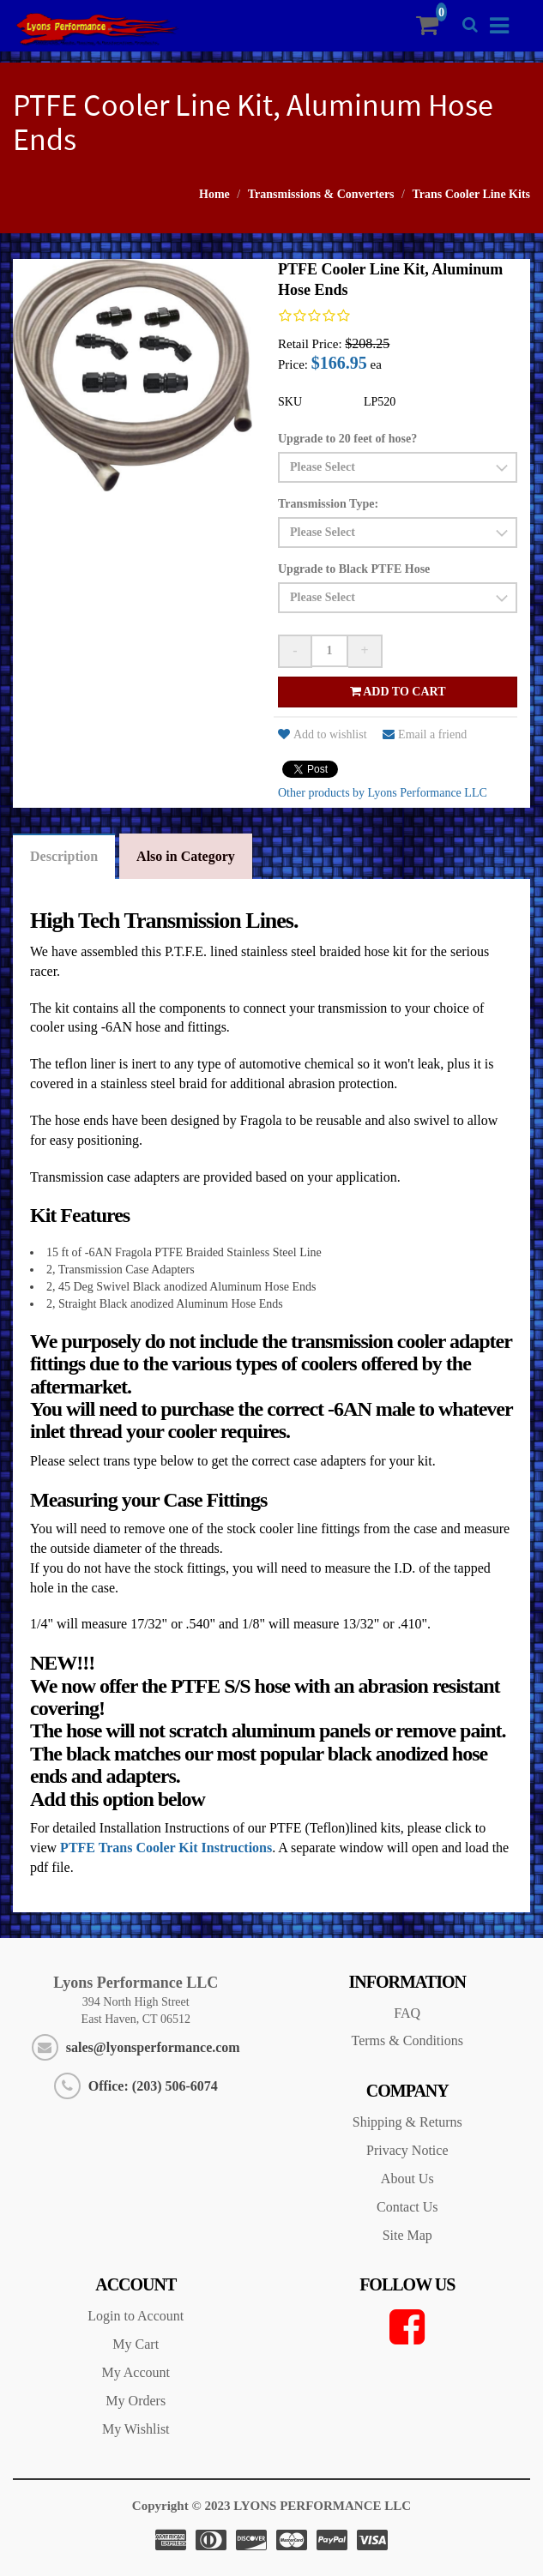 This screenshot has width=543, height=2576. Describe the element at coordinates (271, 2506) in the screenshot. I see `Copyright © 2023 LYONS PERFORMANCE LLC` at that location.